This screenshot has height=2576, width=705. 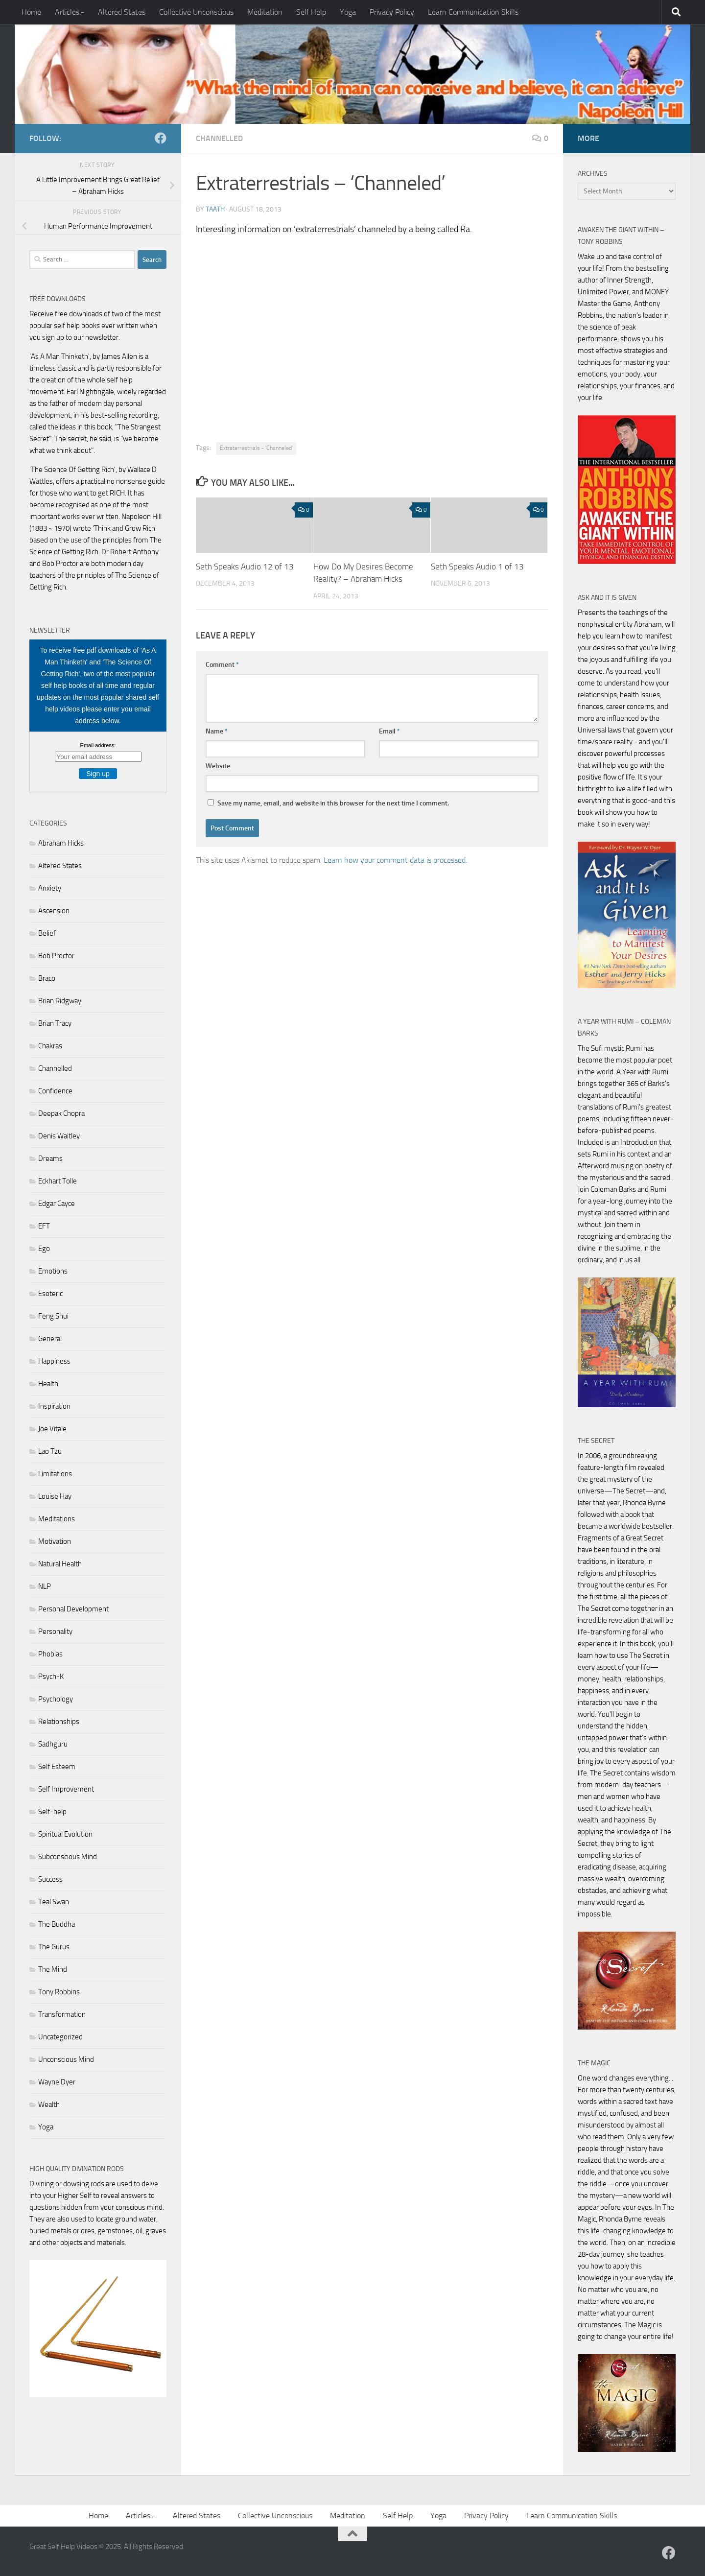 I want to click on Self Help, so click(x=311, y=12).